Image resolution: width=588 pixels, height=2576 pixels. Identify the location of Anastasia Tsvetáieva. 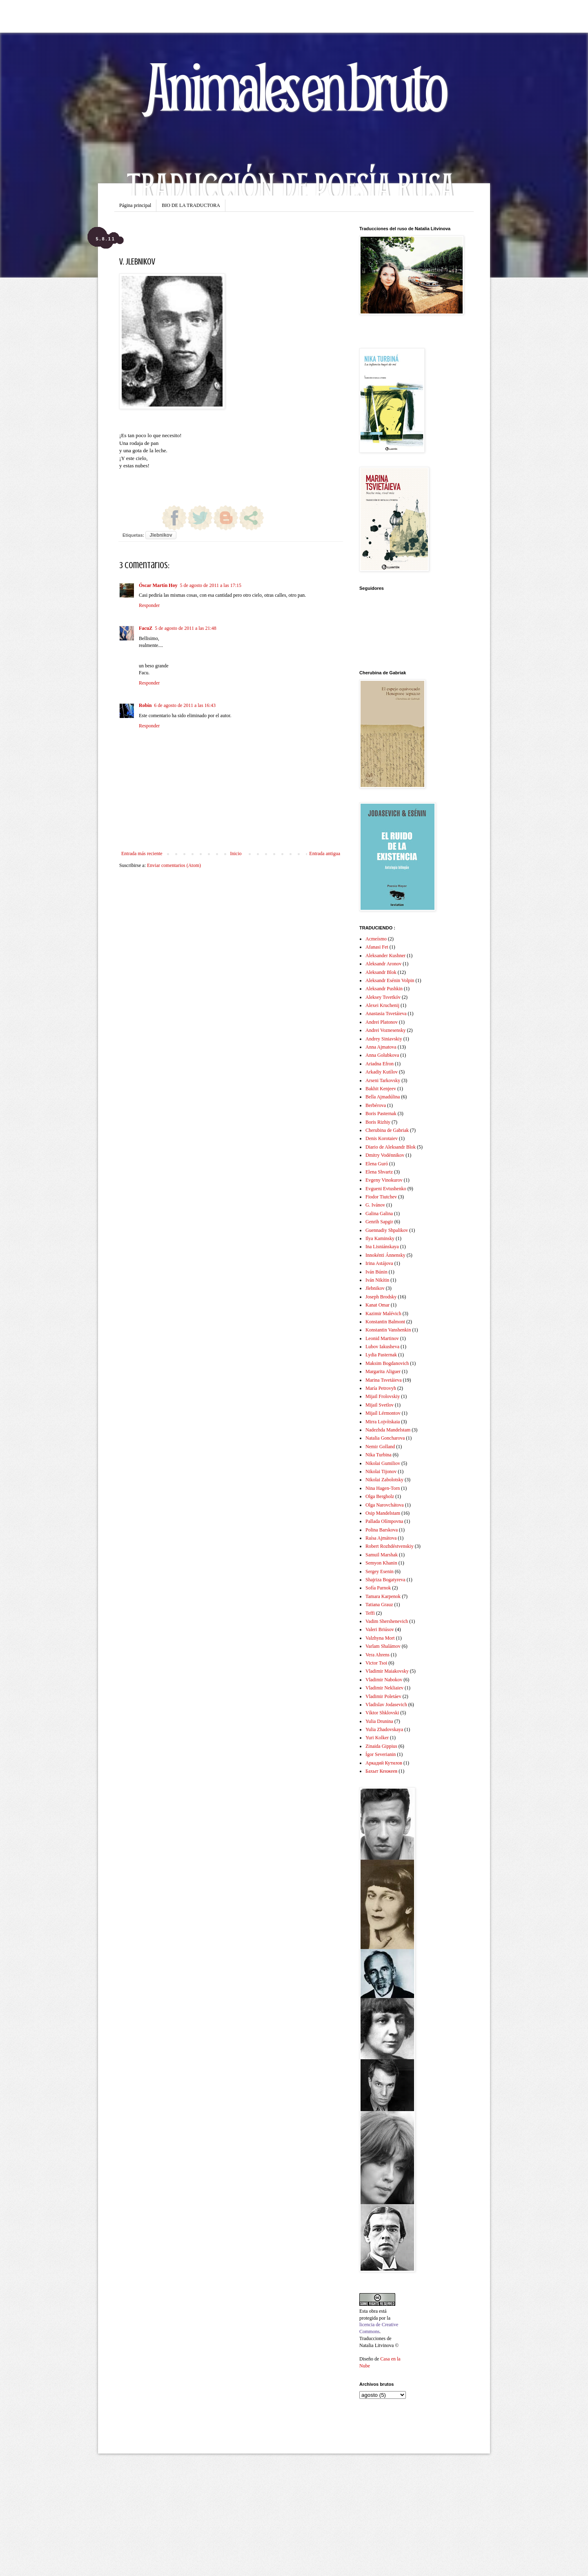
(386, 1013).